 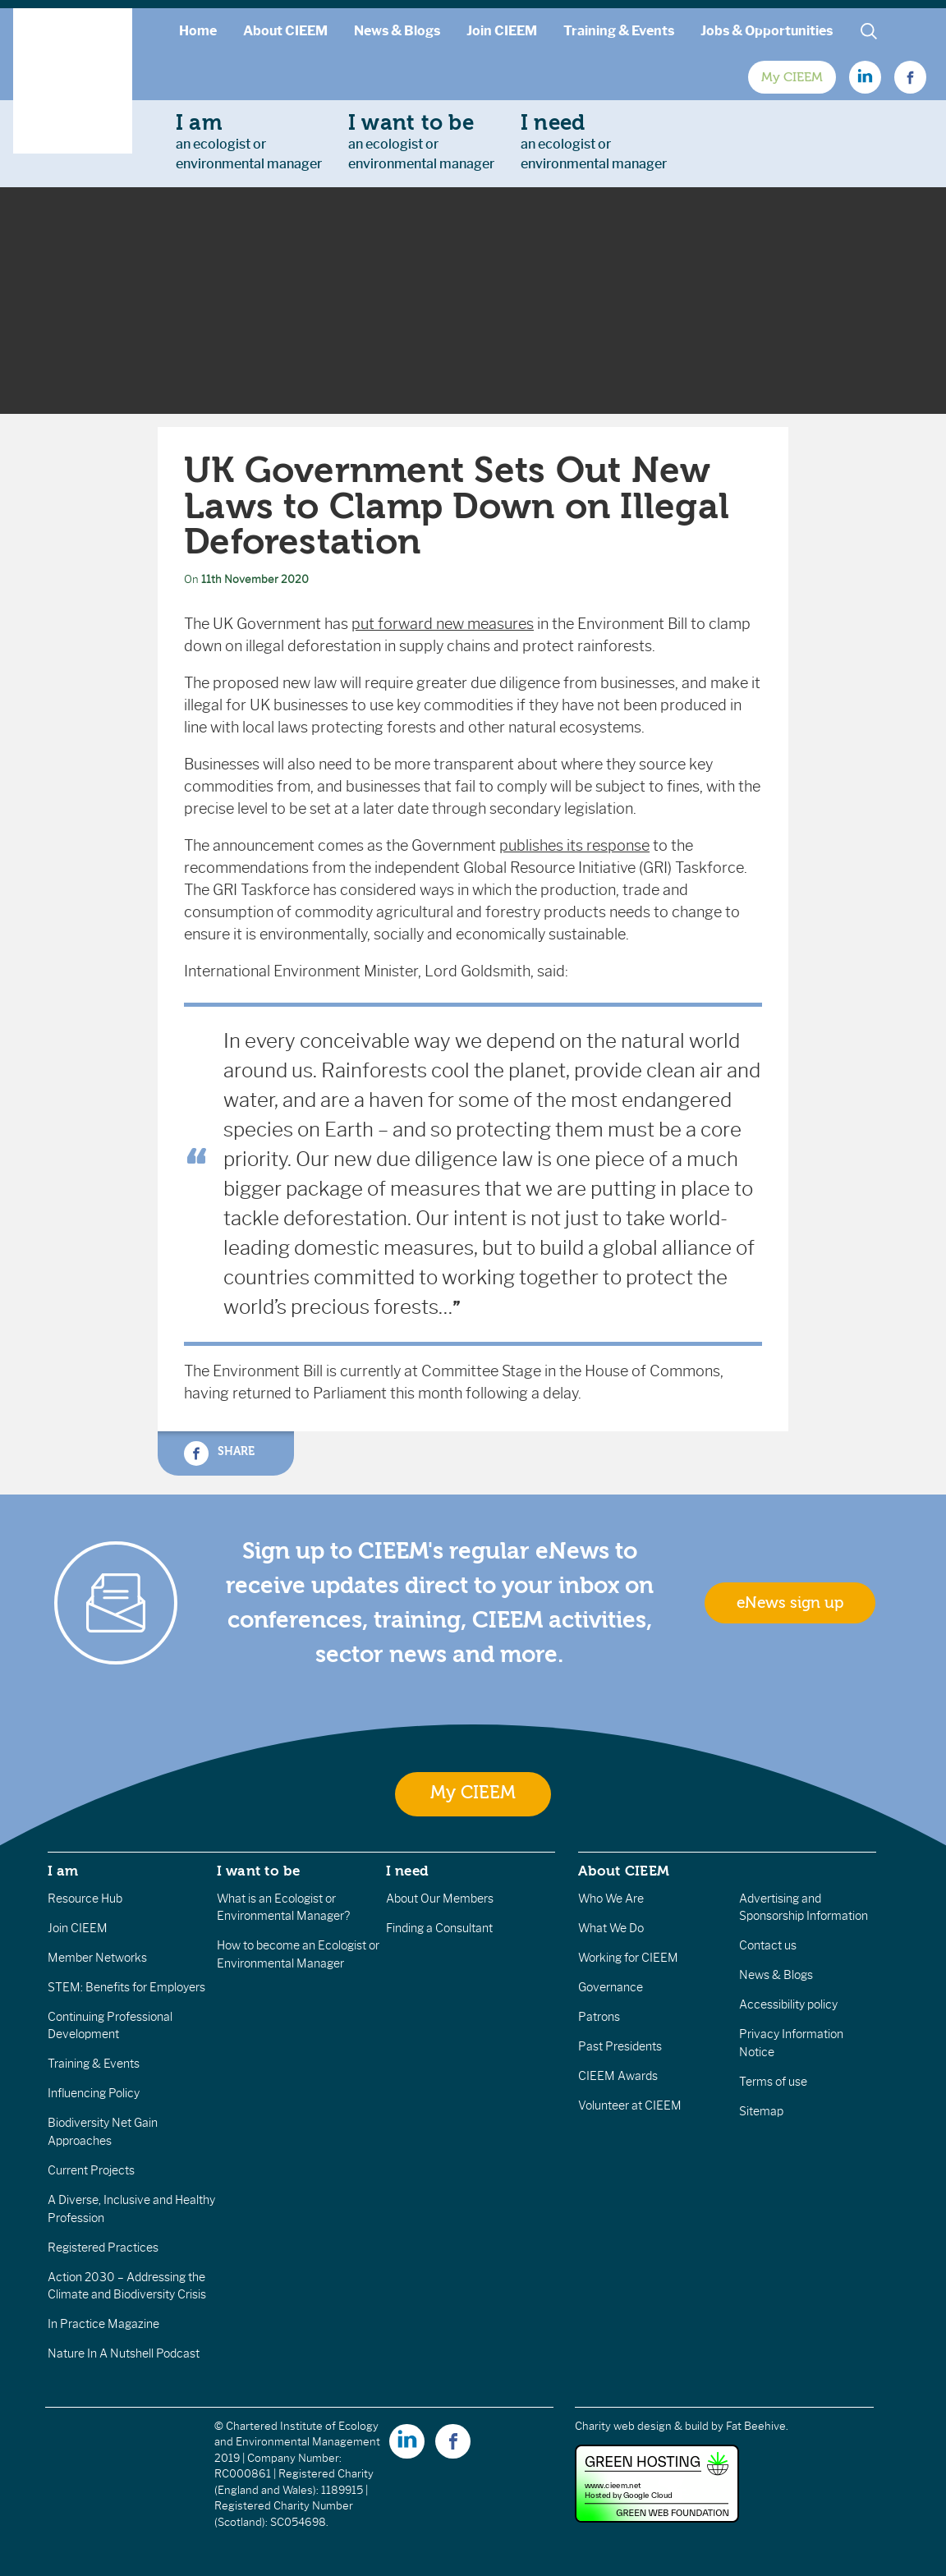 What do you see at coordinates (439, 1928) in the screenshot?
I see `Finding a Consultant` at bounding box center [439, 1928].